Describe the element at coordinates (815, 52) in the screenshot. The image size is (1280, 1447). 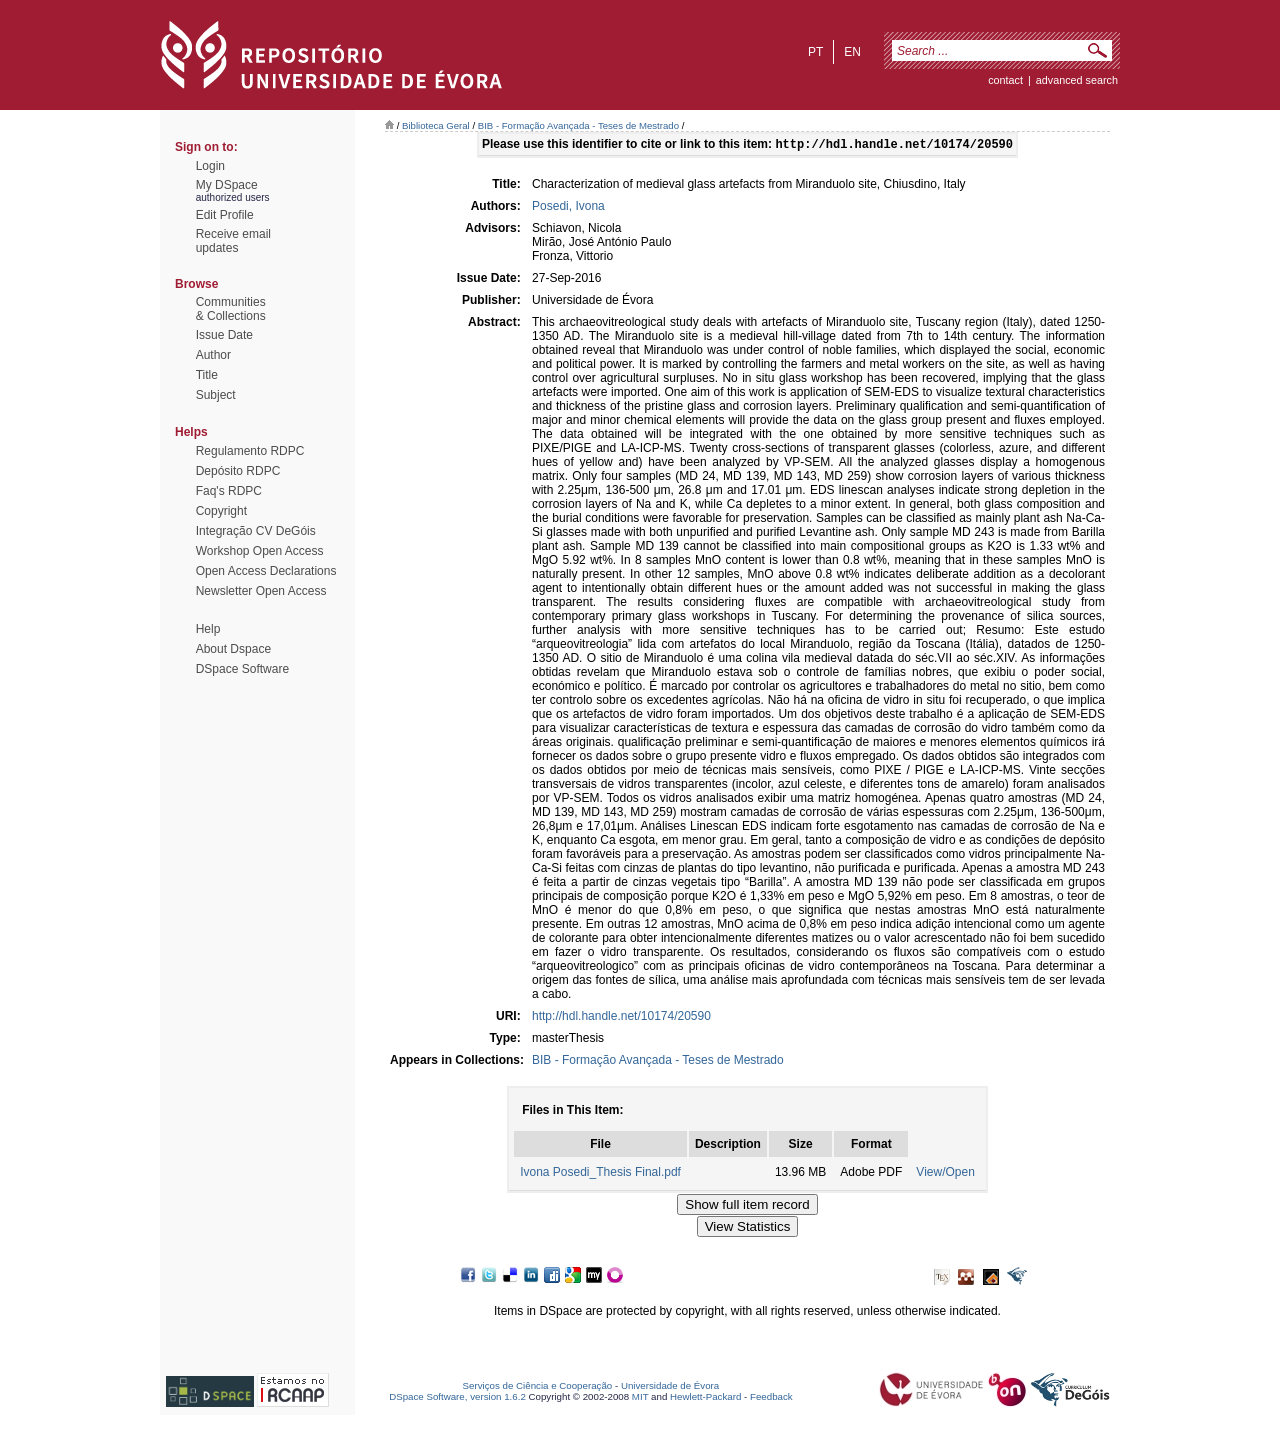
I see `pt` at that location.